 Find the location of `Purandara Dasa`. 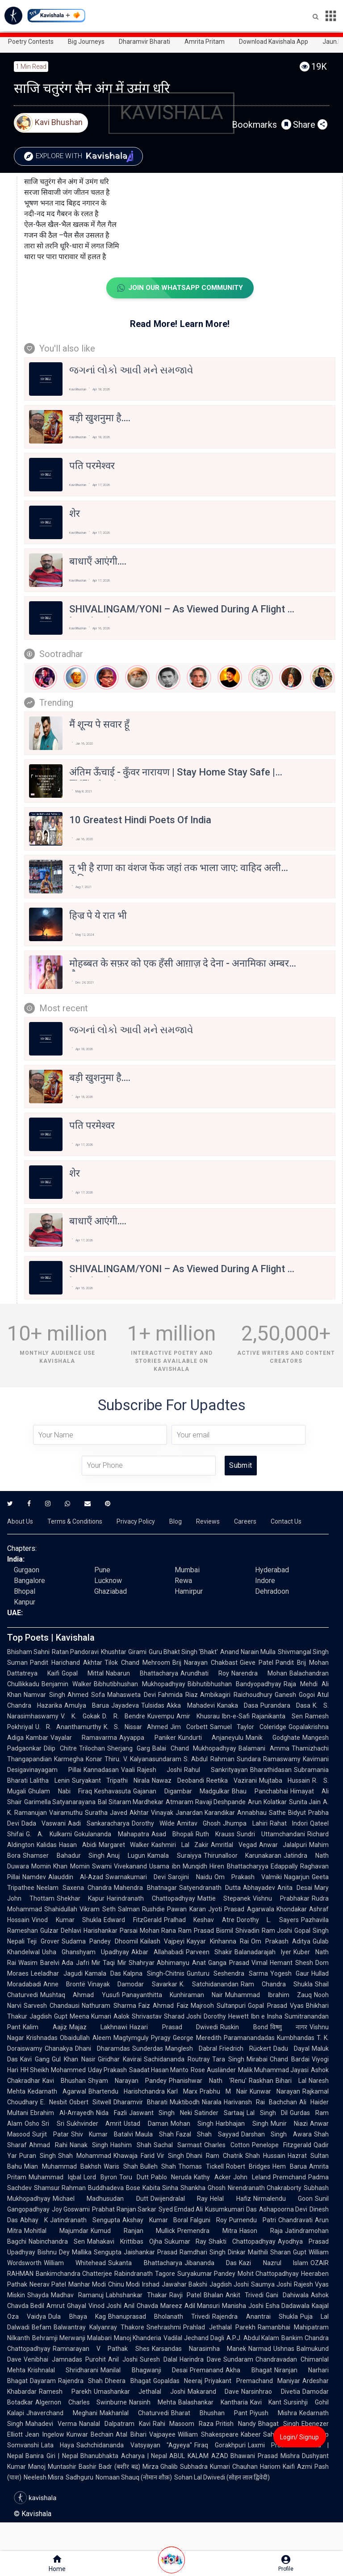

Purandara Dasa is located at coordinates (285, 1705).